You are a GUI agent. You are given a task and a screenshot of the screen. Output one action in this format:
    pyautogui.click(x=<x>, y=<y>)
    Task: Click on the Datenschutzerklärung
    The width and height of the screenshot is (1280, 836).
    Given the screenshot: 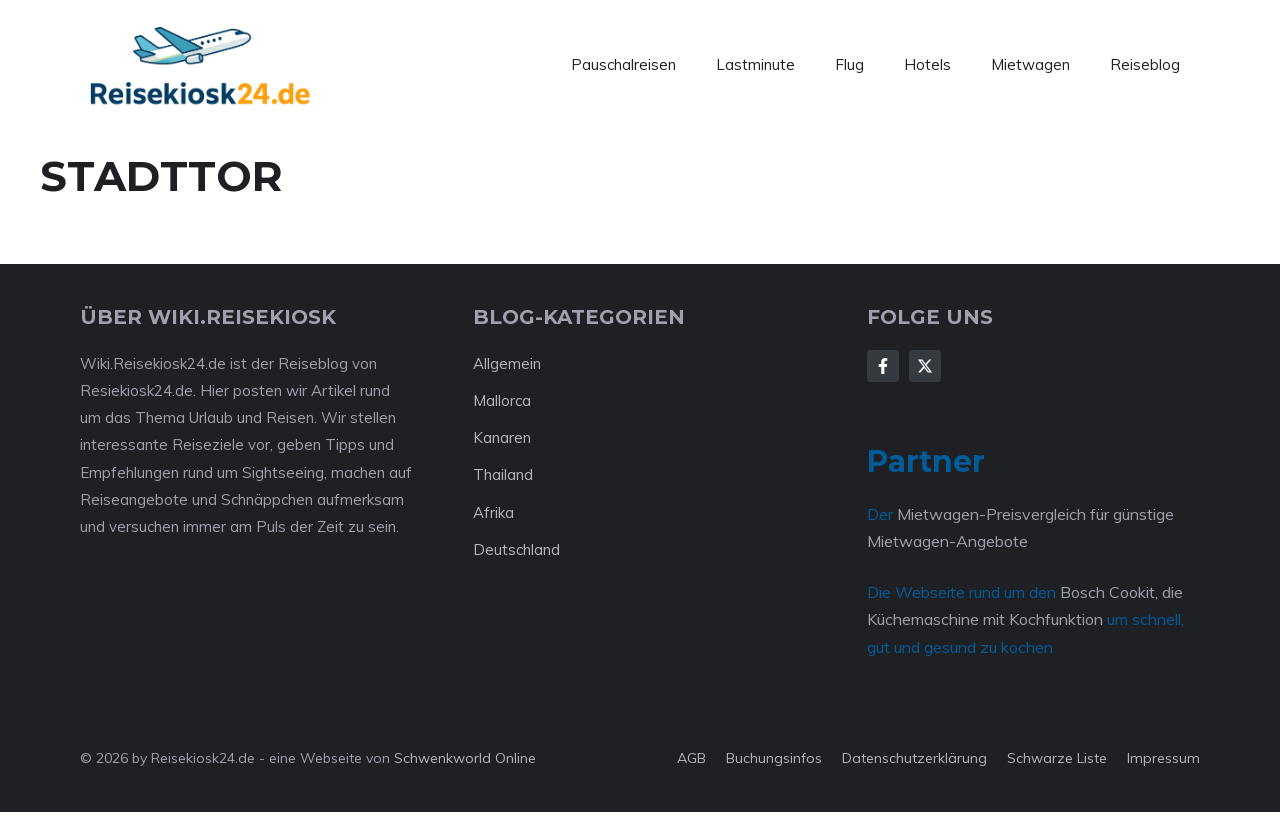 What is the action you would take?
    pyautogui.click(x=914, y=758)
    